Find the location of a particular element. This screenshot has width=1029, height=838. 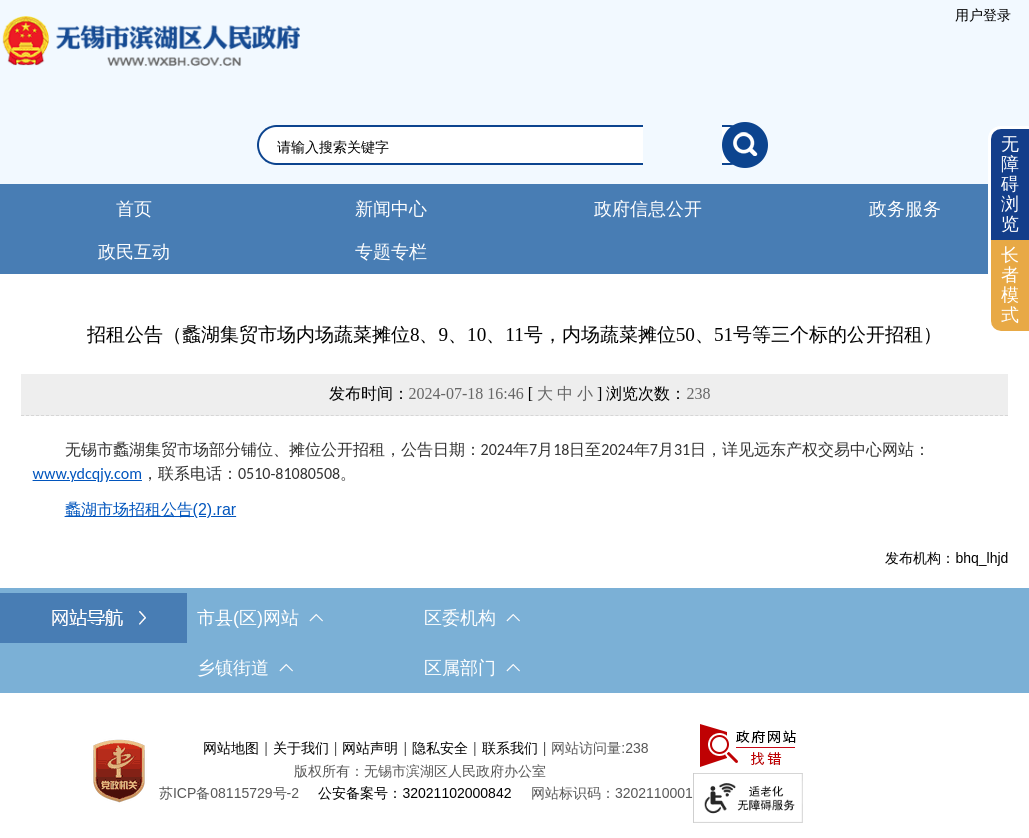

区委机构 [区委机构，此处有浮动窗口，按alt加向下键进入，按tab键遍历浮动窗口内容，按esc键退出。] is located at coordinates (472, 618).